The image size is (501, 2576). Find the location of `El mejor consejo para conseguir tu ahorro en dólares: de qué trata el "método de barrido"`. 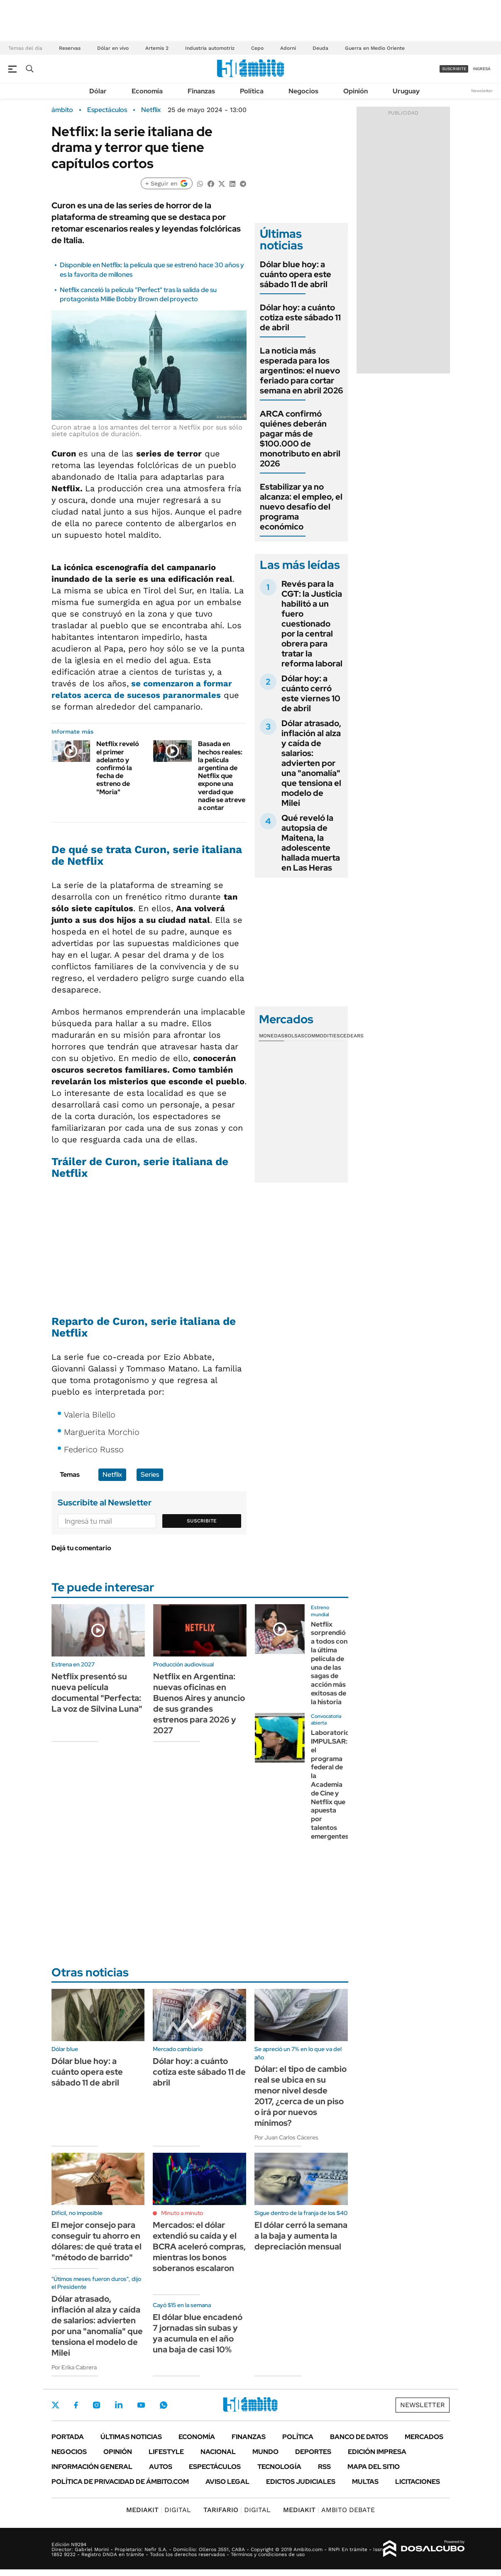

El mejor consejo para conseguir tu ahorro en dólares: de qué trata el "método de barrido" is located at coordinates (96, 2241).